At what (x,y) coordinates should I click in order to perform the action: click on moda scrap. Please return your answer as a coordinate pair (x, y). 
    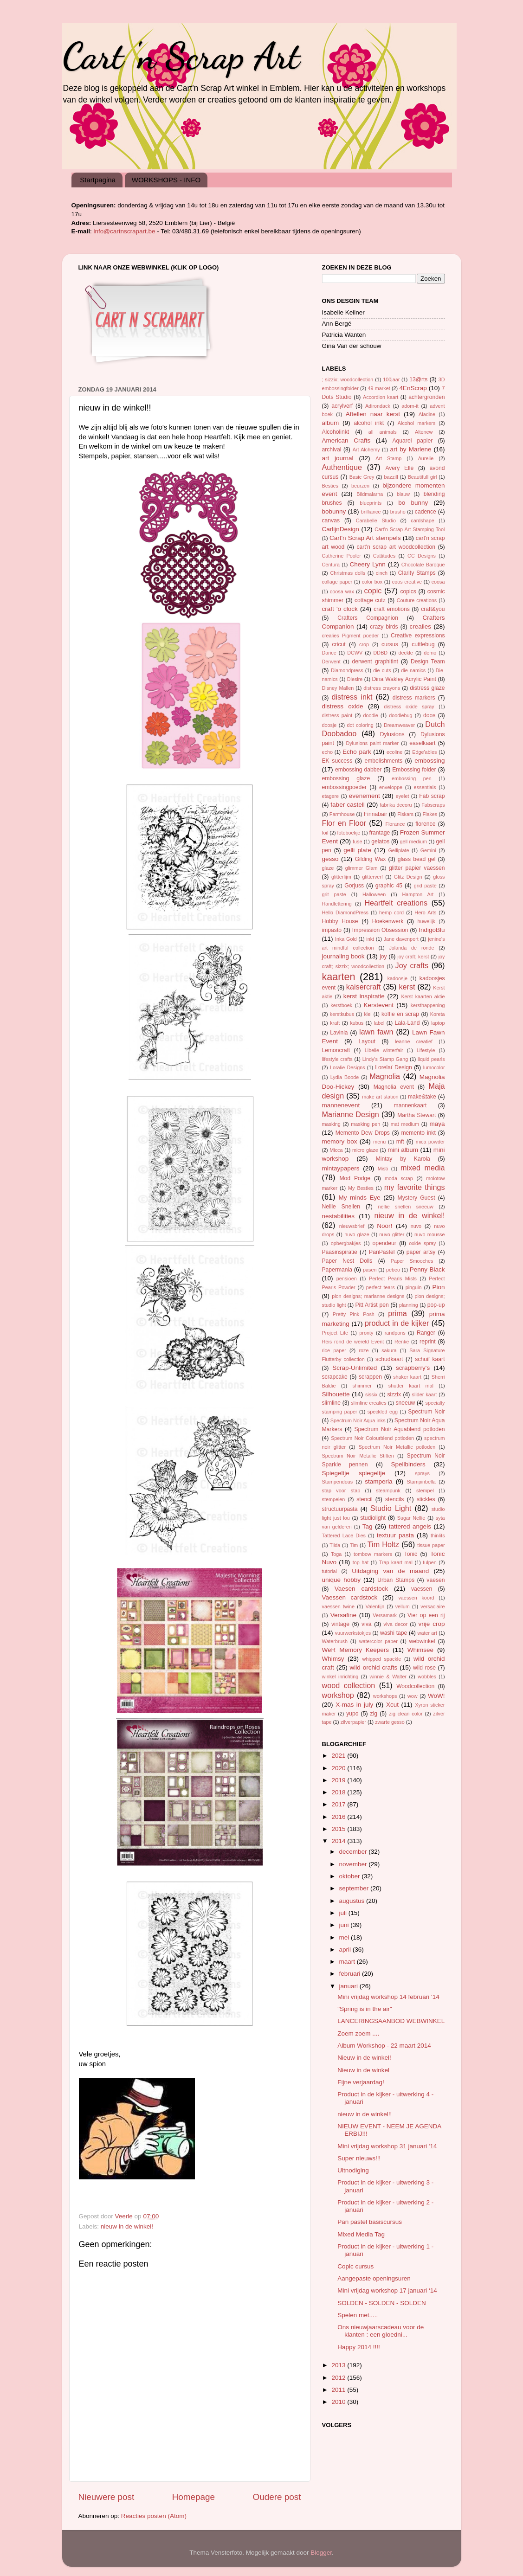
    Looking at the image, I should click on (399, 1178).